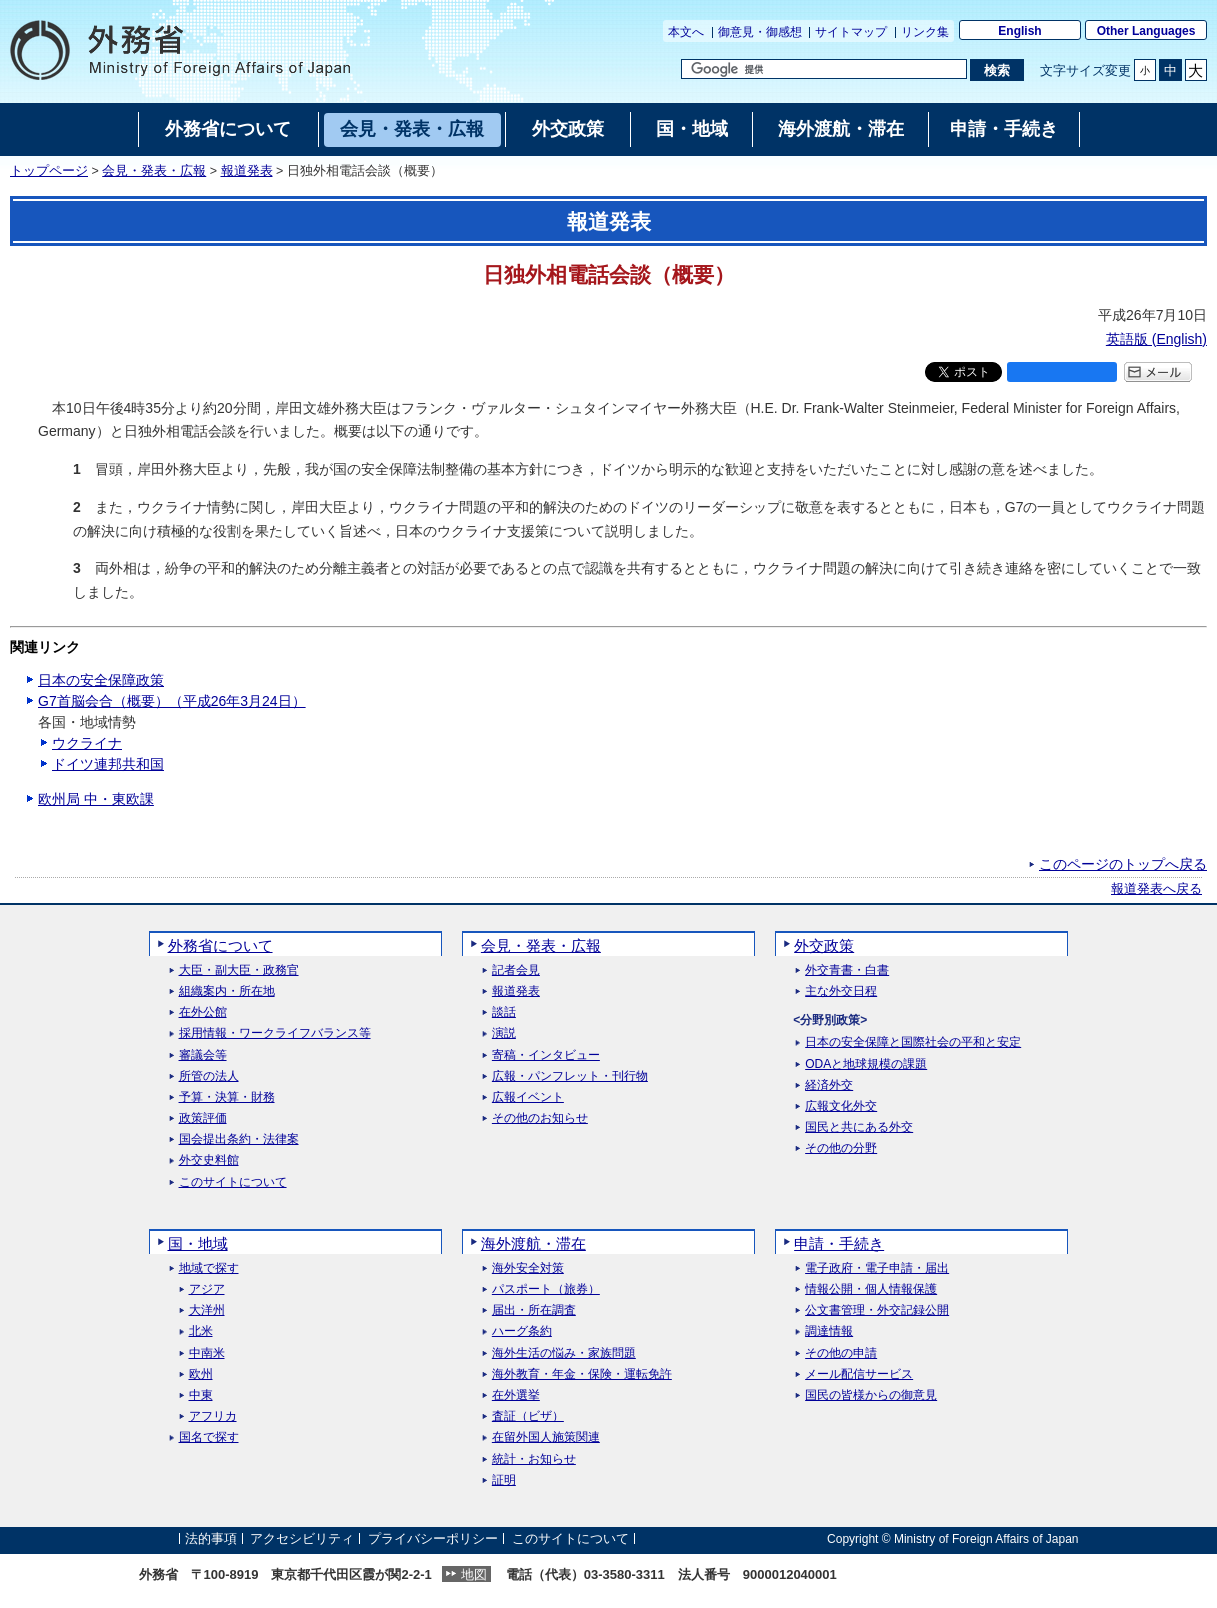 The image size is (1217, 1608). Describe the element at coordinates (824, 945) in the screenshot. I see `外交政策` at that location.